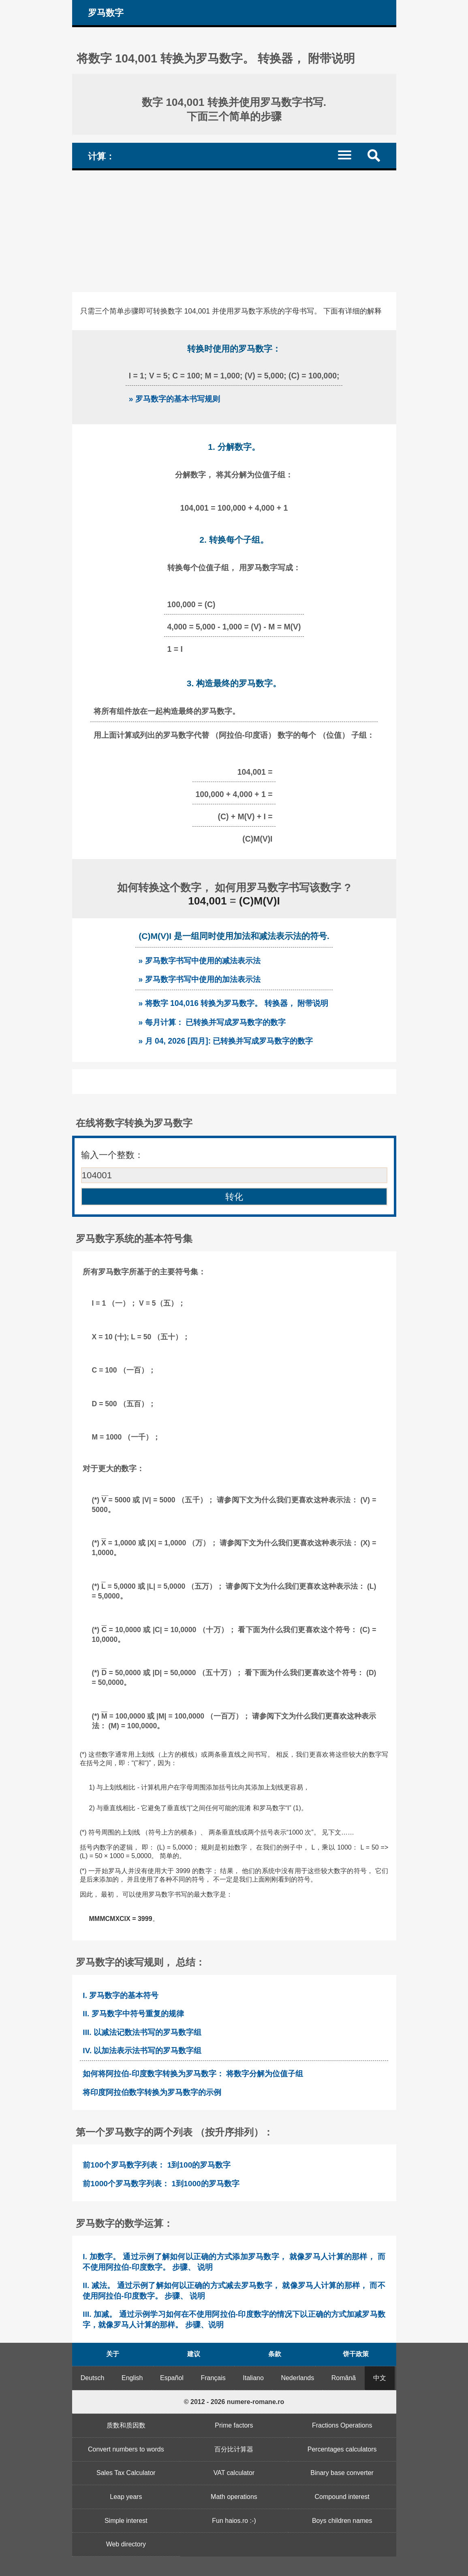  I want to click on 前100个罗马数字列表： 1到100的罗马数字, so click(157, 2165).